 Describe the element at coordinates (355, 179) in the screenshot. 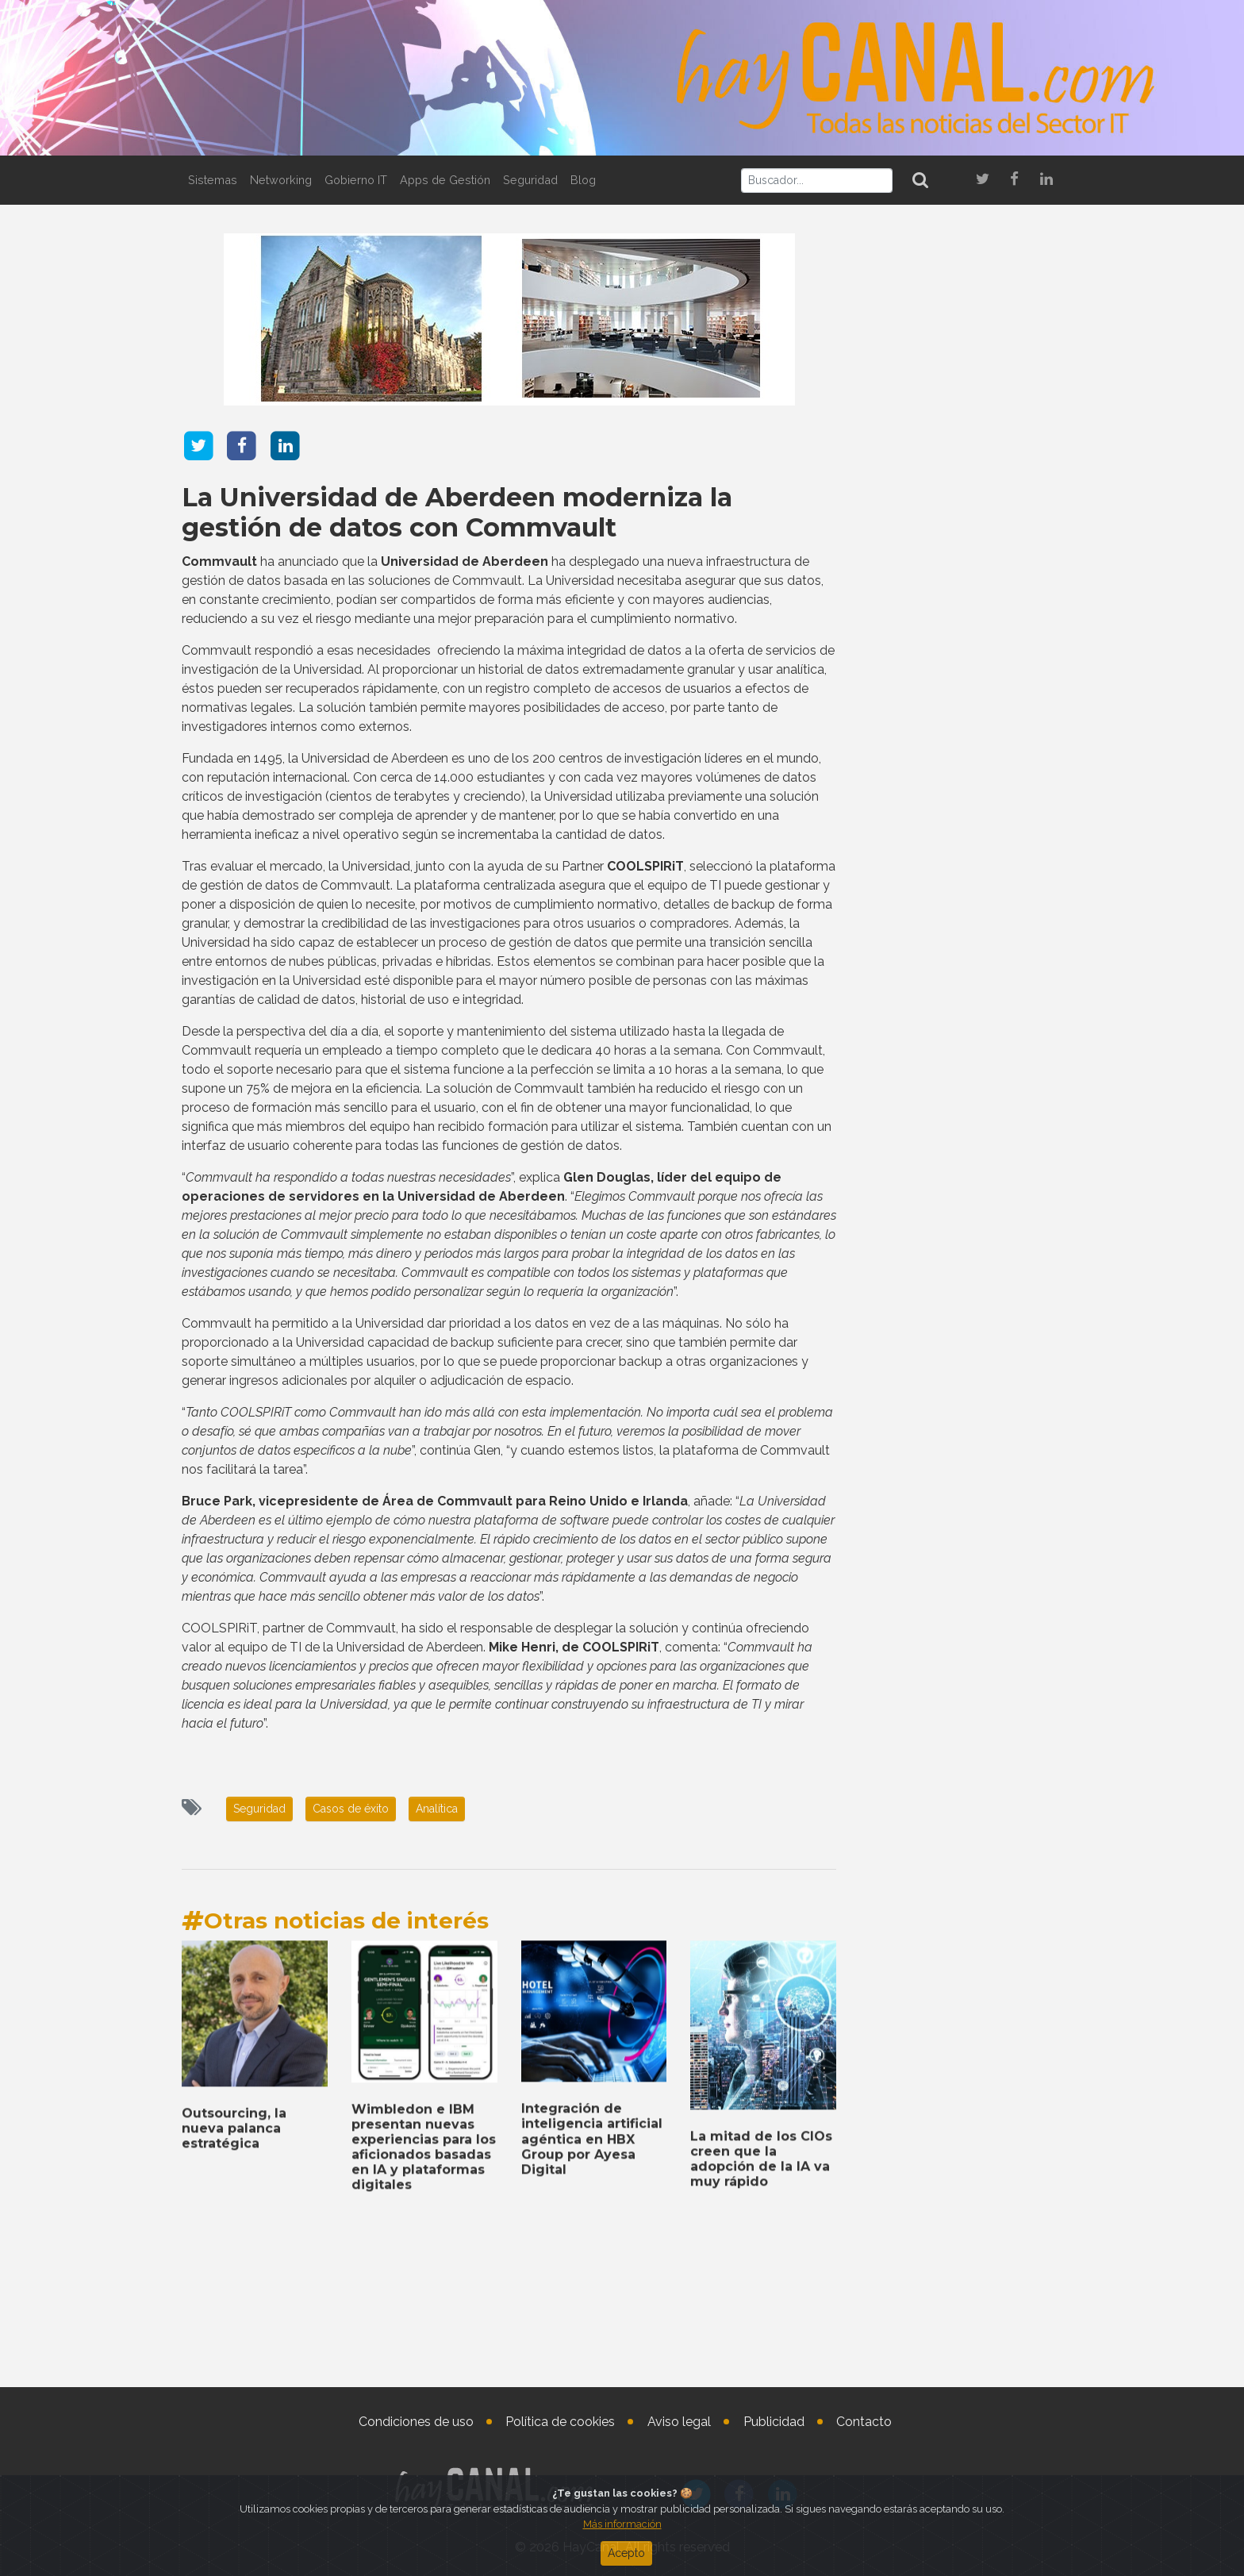

I see `Gobierno IT` at that location.